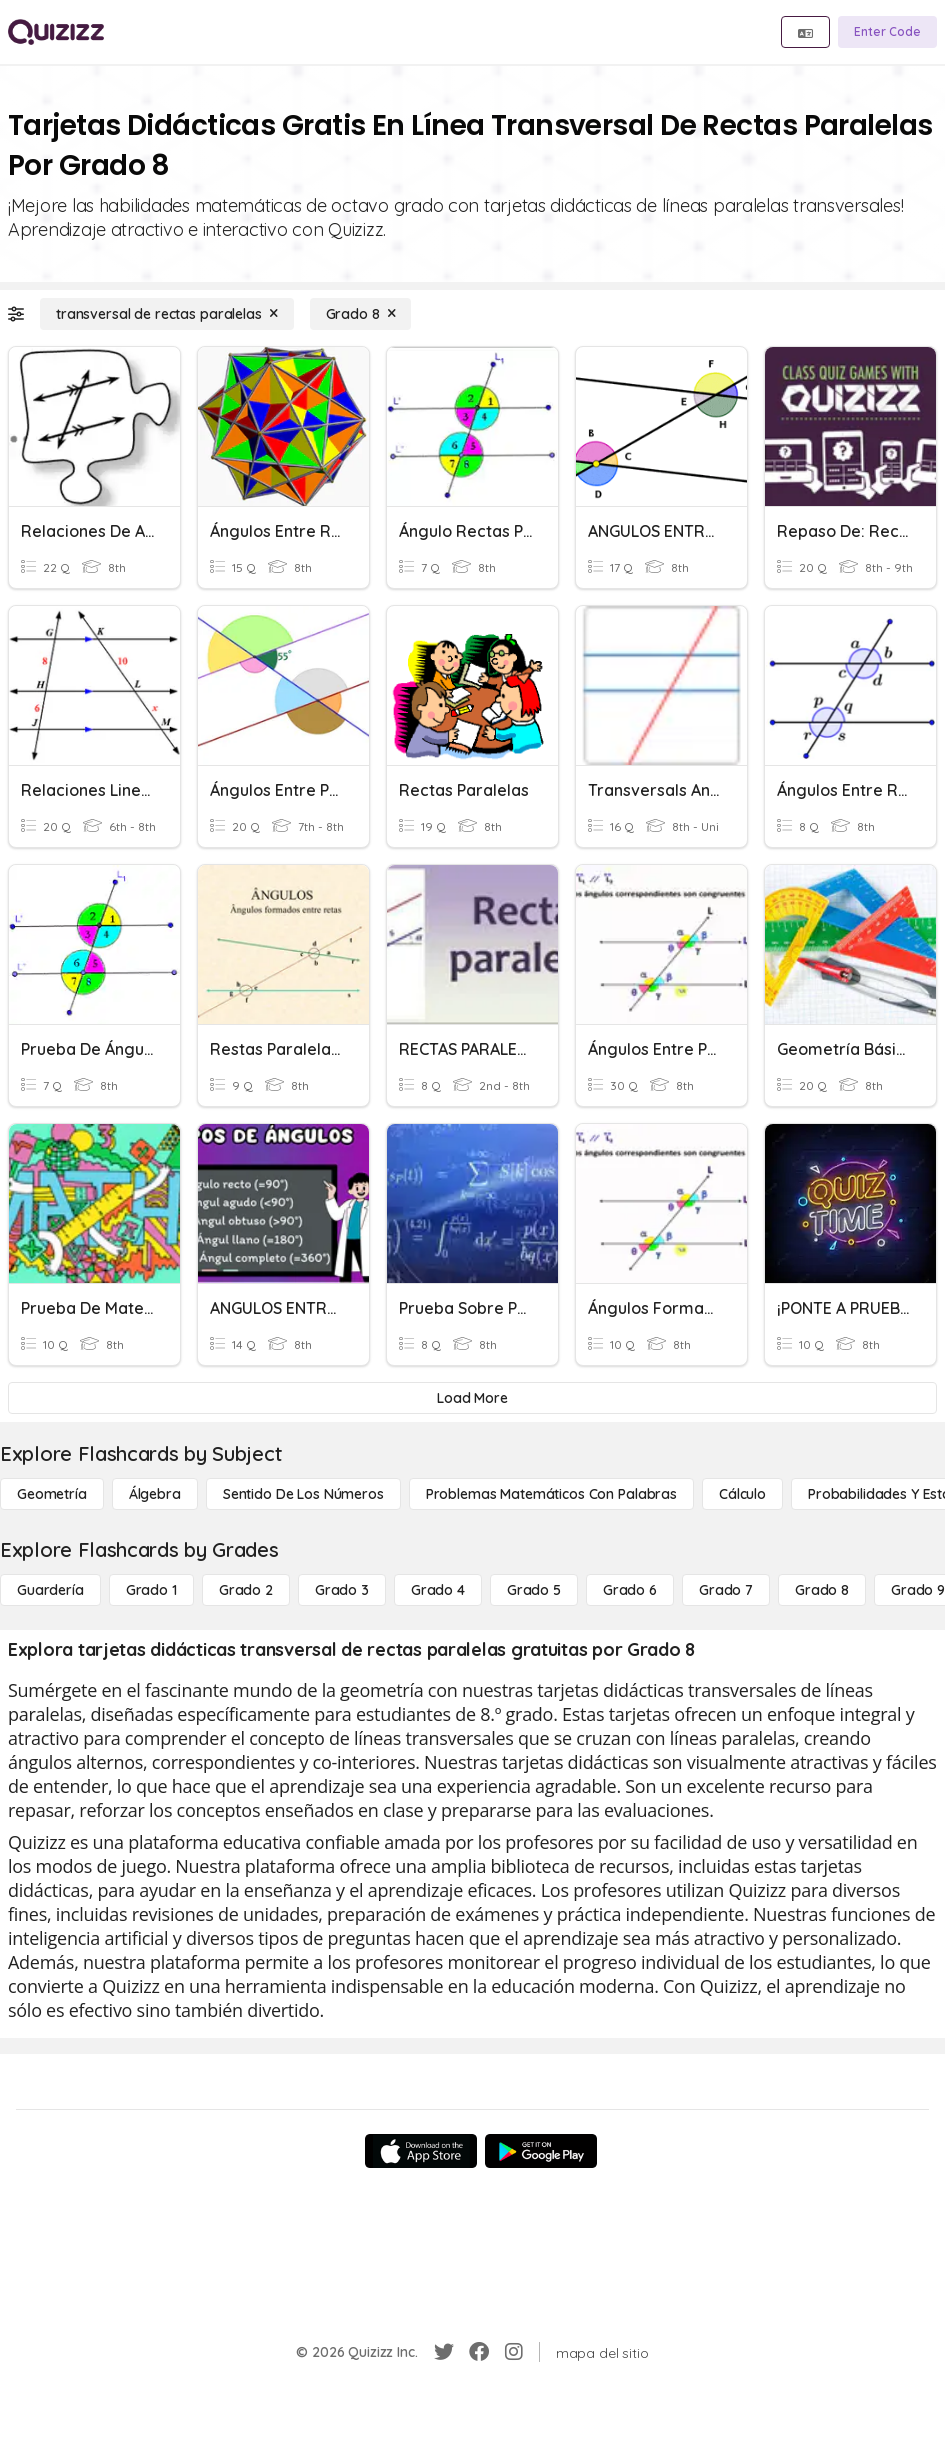  What do you see at coordinates (50, 1590) in the screenshot?
I see `[Guardería]` at bounding box center [50, 1590].